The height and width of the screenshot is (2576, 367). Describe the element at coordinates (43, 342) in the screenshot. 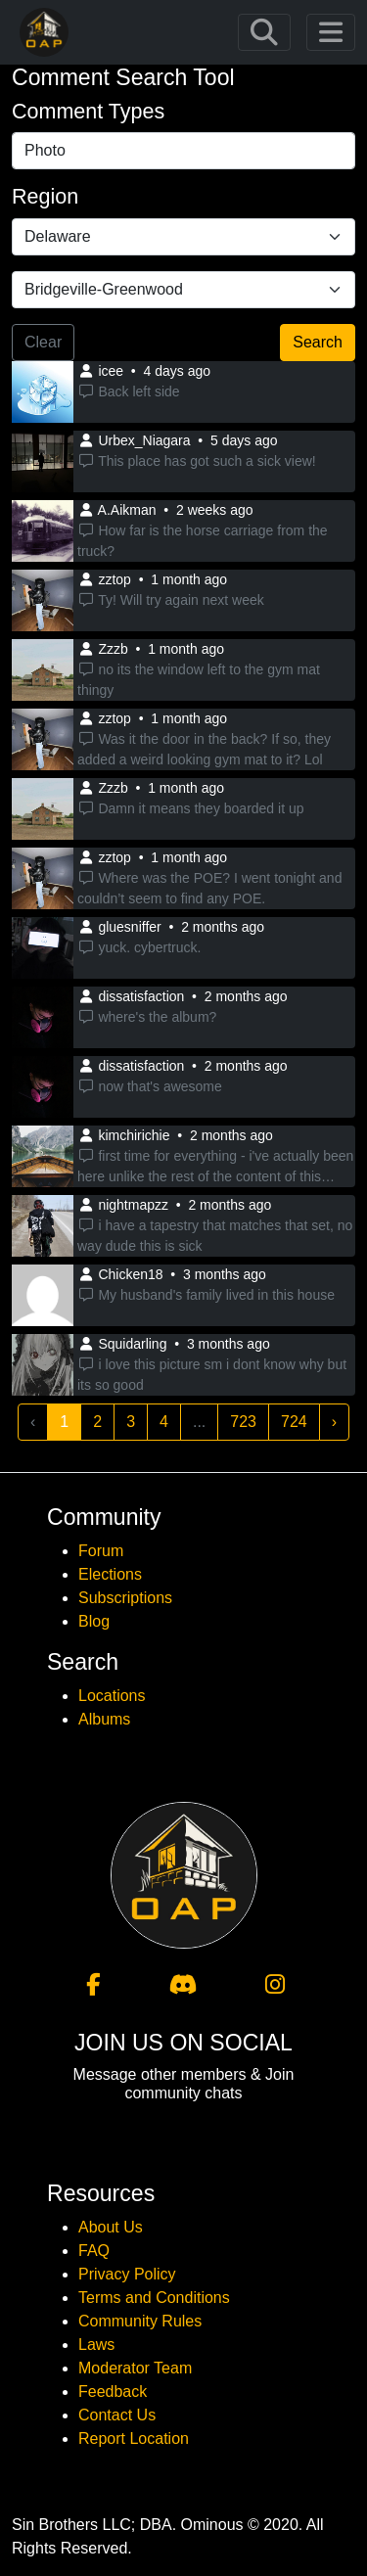

I see `Clear` at that location.